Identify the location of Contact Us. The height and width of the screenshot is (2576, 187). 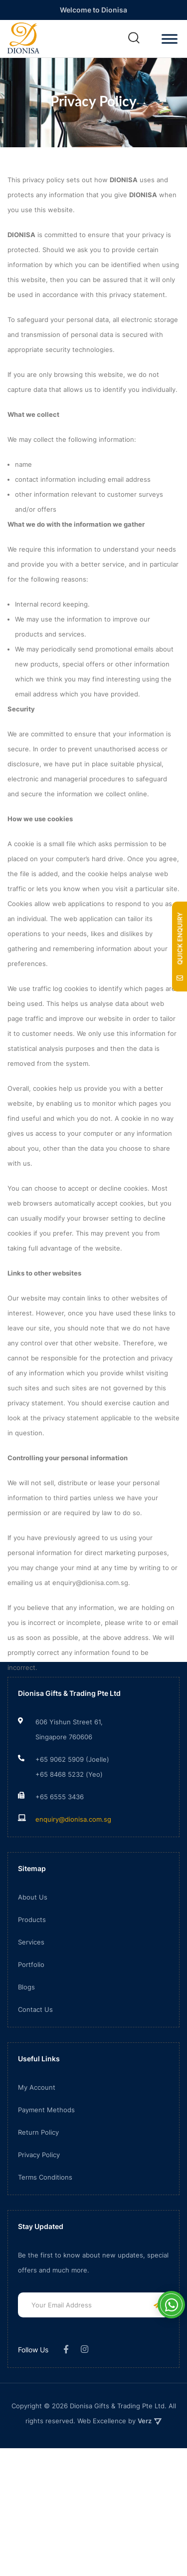
(35, 2062).